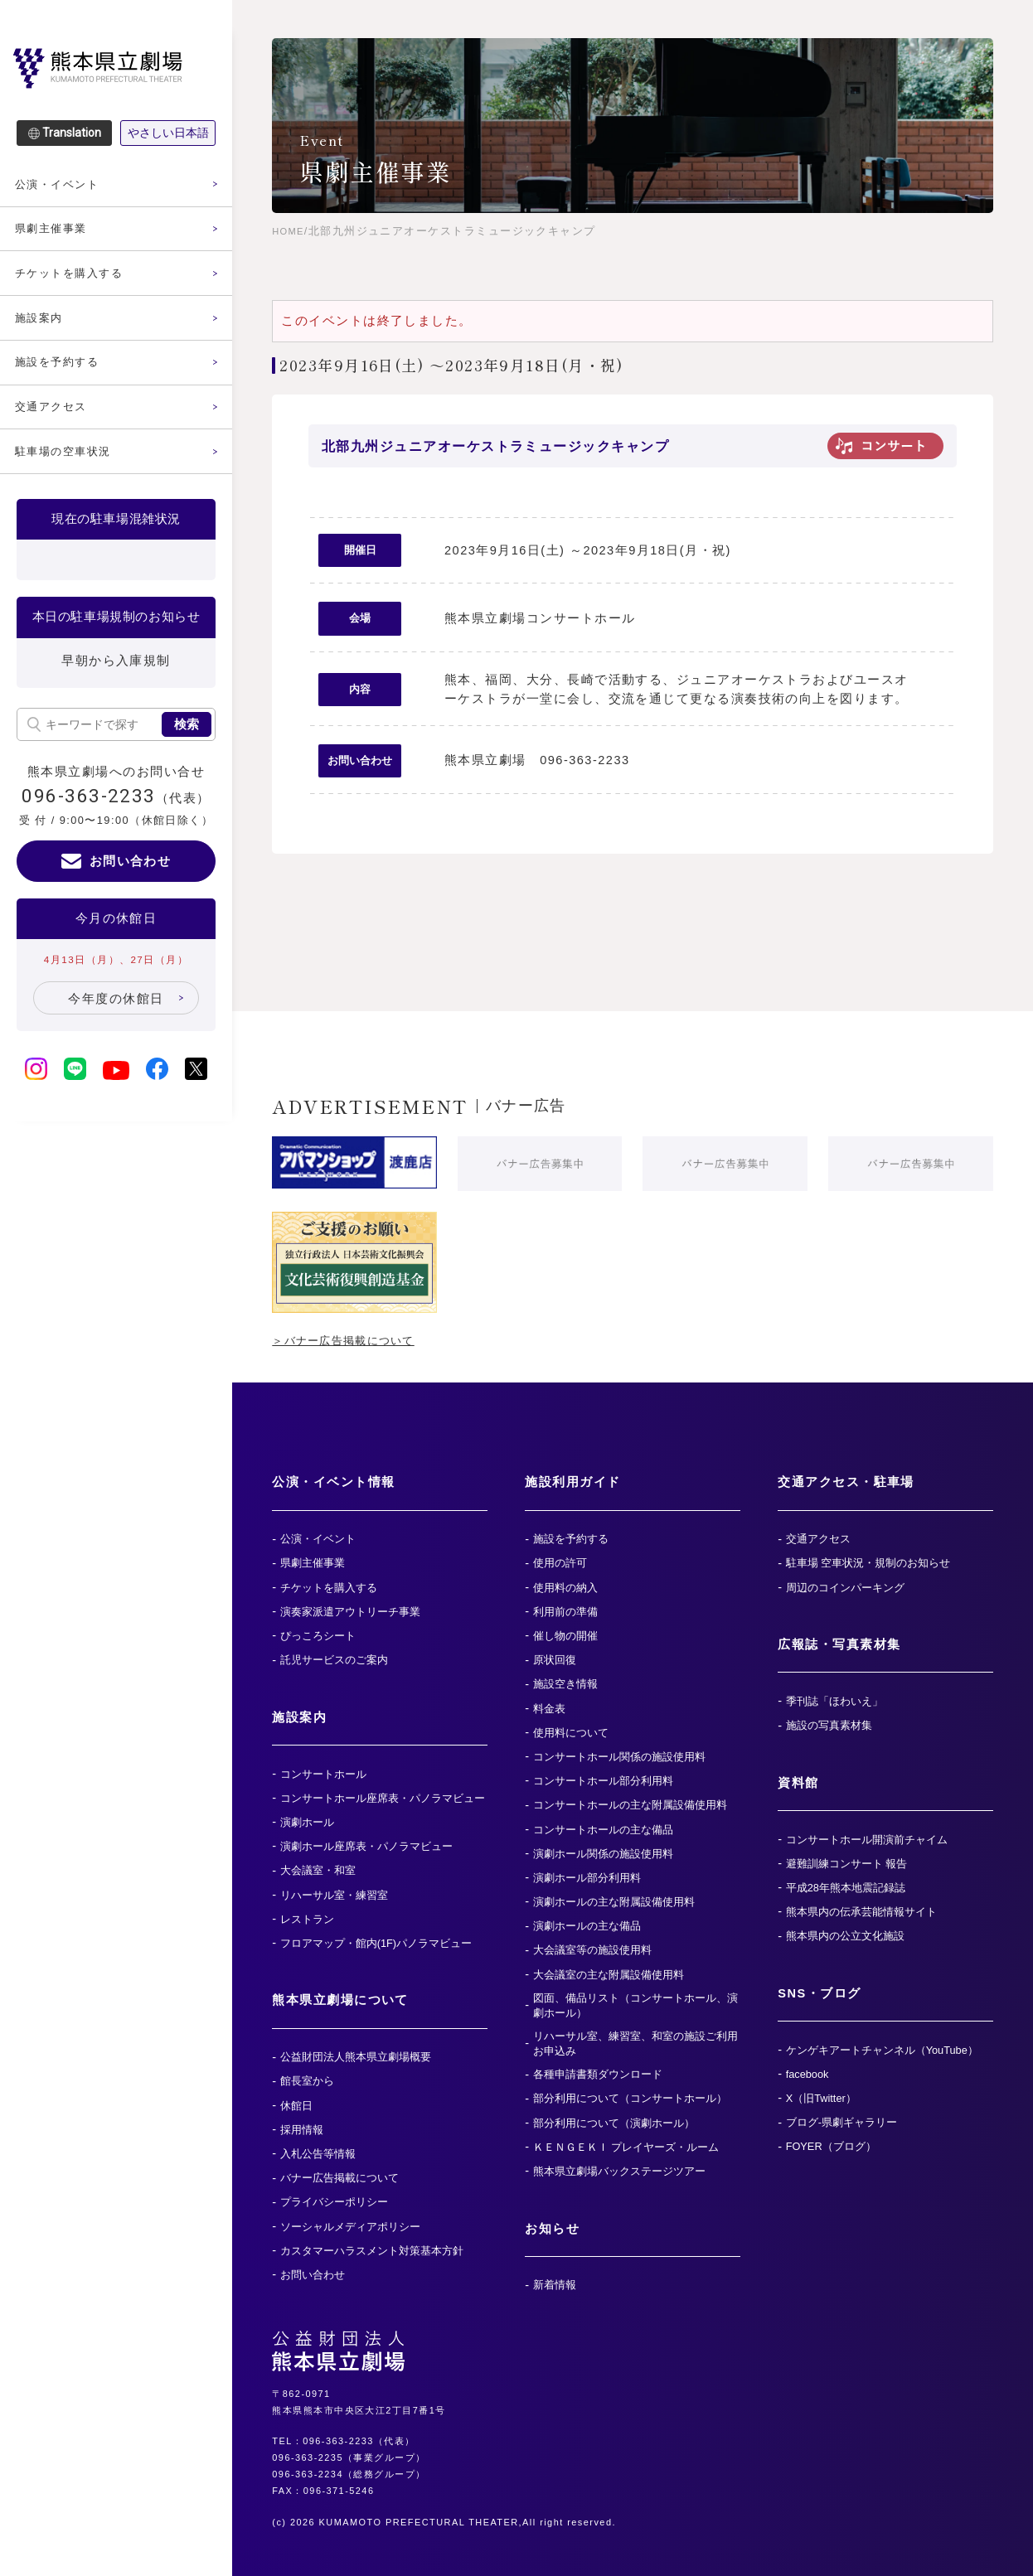 This screenshot has height=2576, width=1033. Describe the element at coordinates (307, 2081) in the screenshot. I see `館長室から` at that location.